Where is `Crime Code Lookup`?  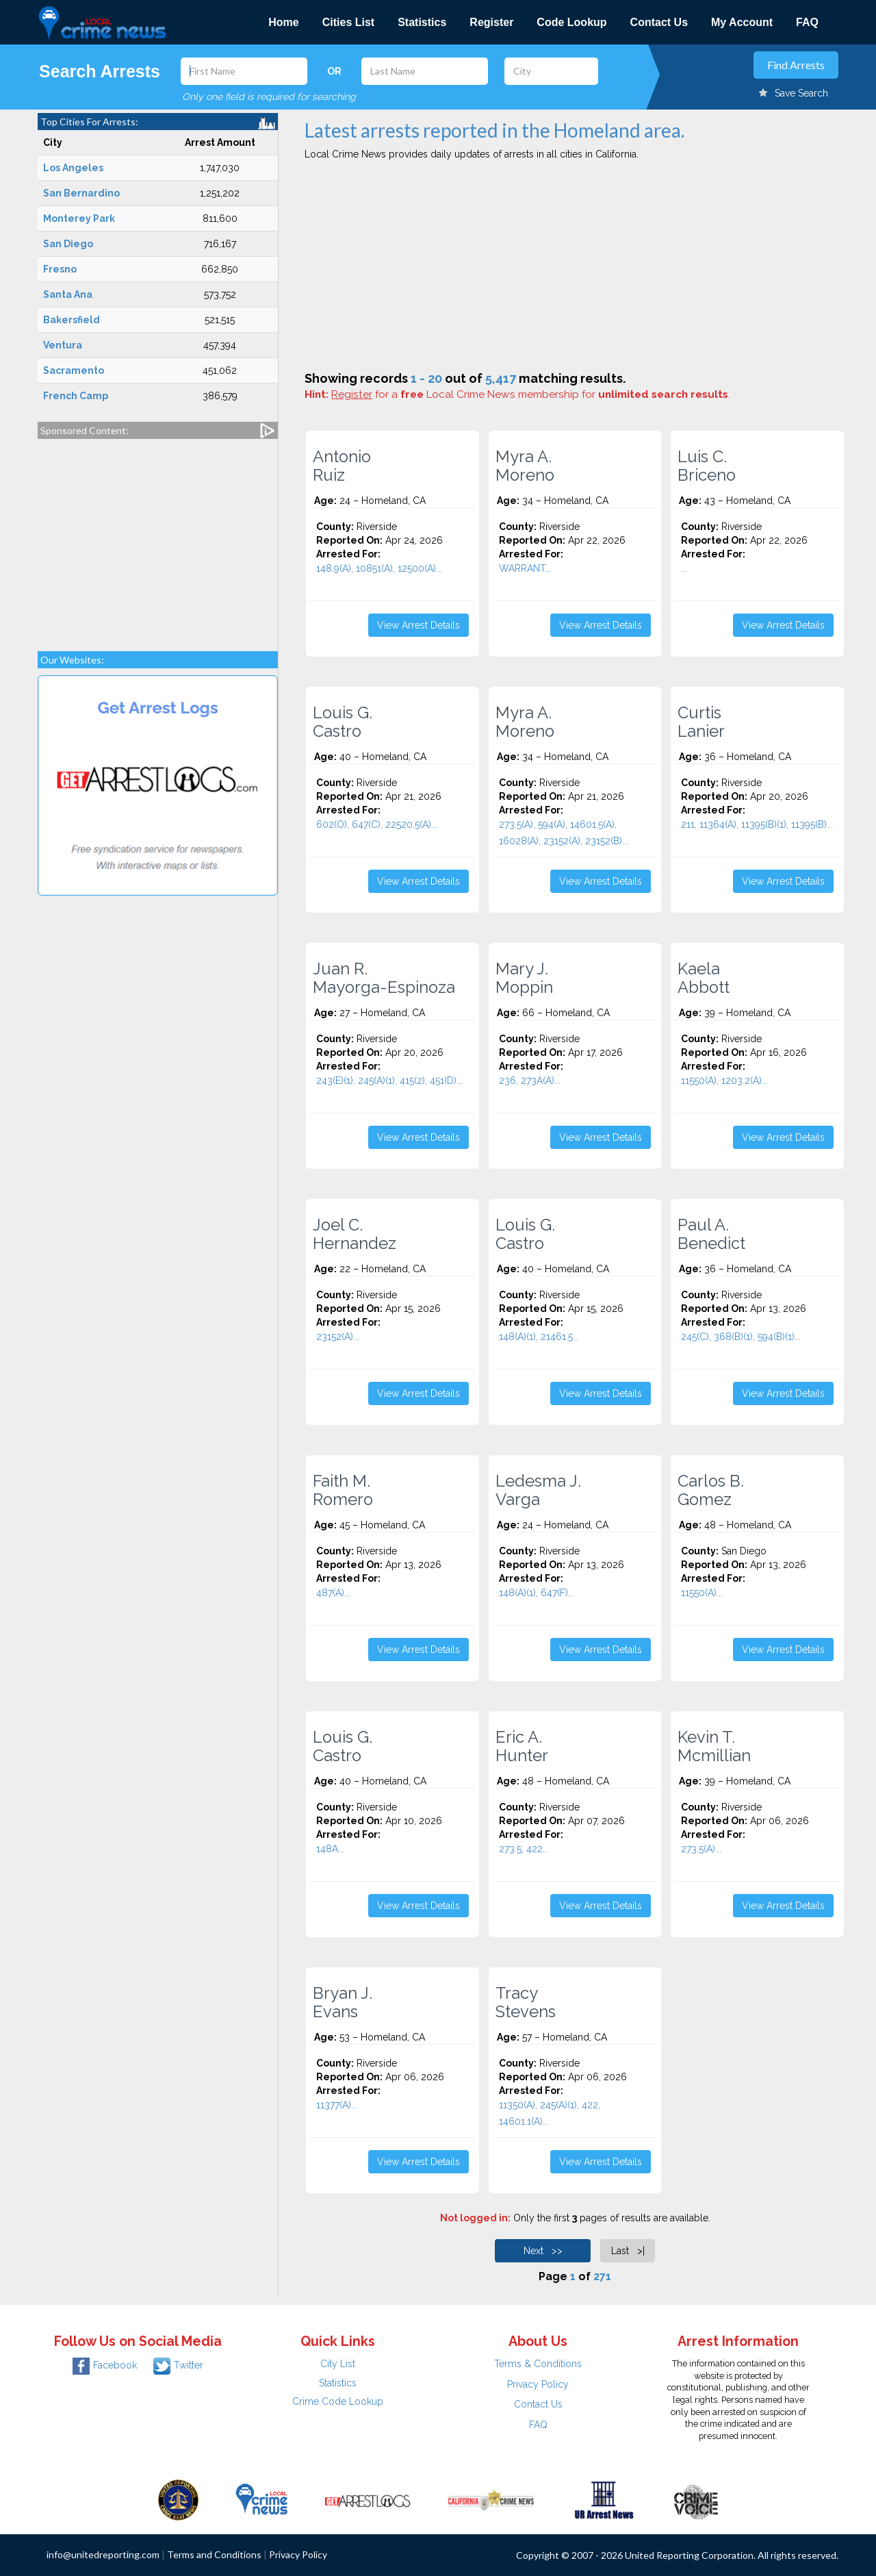 Crime Code Lookup is located at coordinates (337, 2401).